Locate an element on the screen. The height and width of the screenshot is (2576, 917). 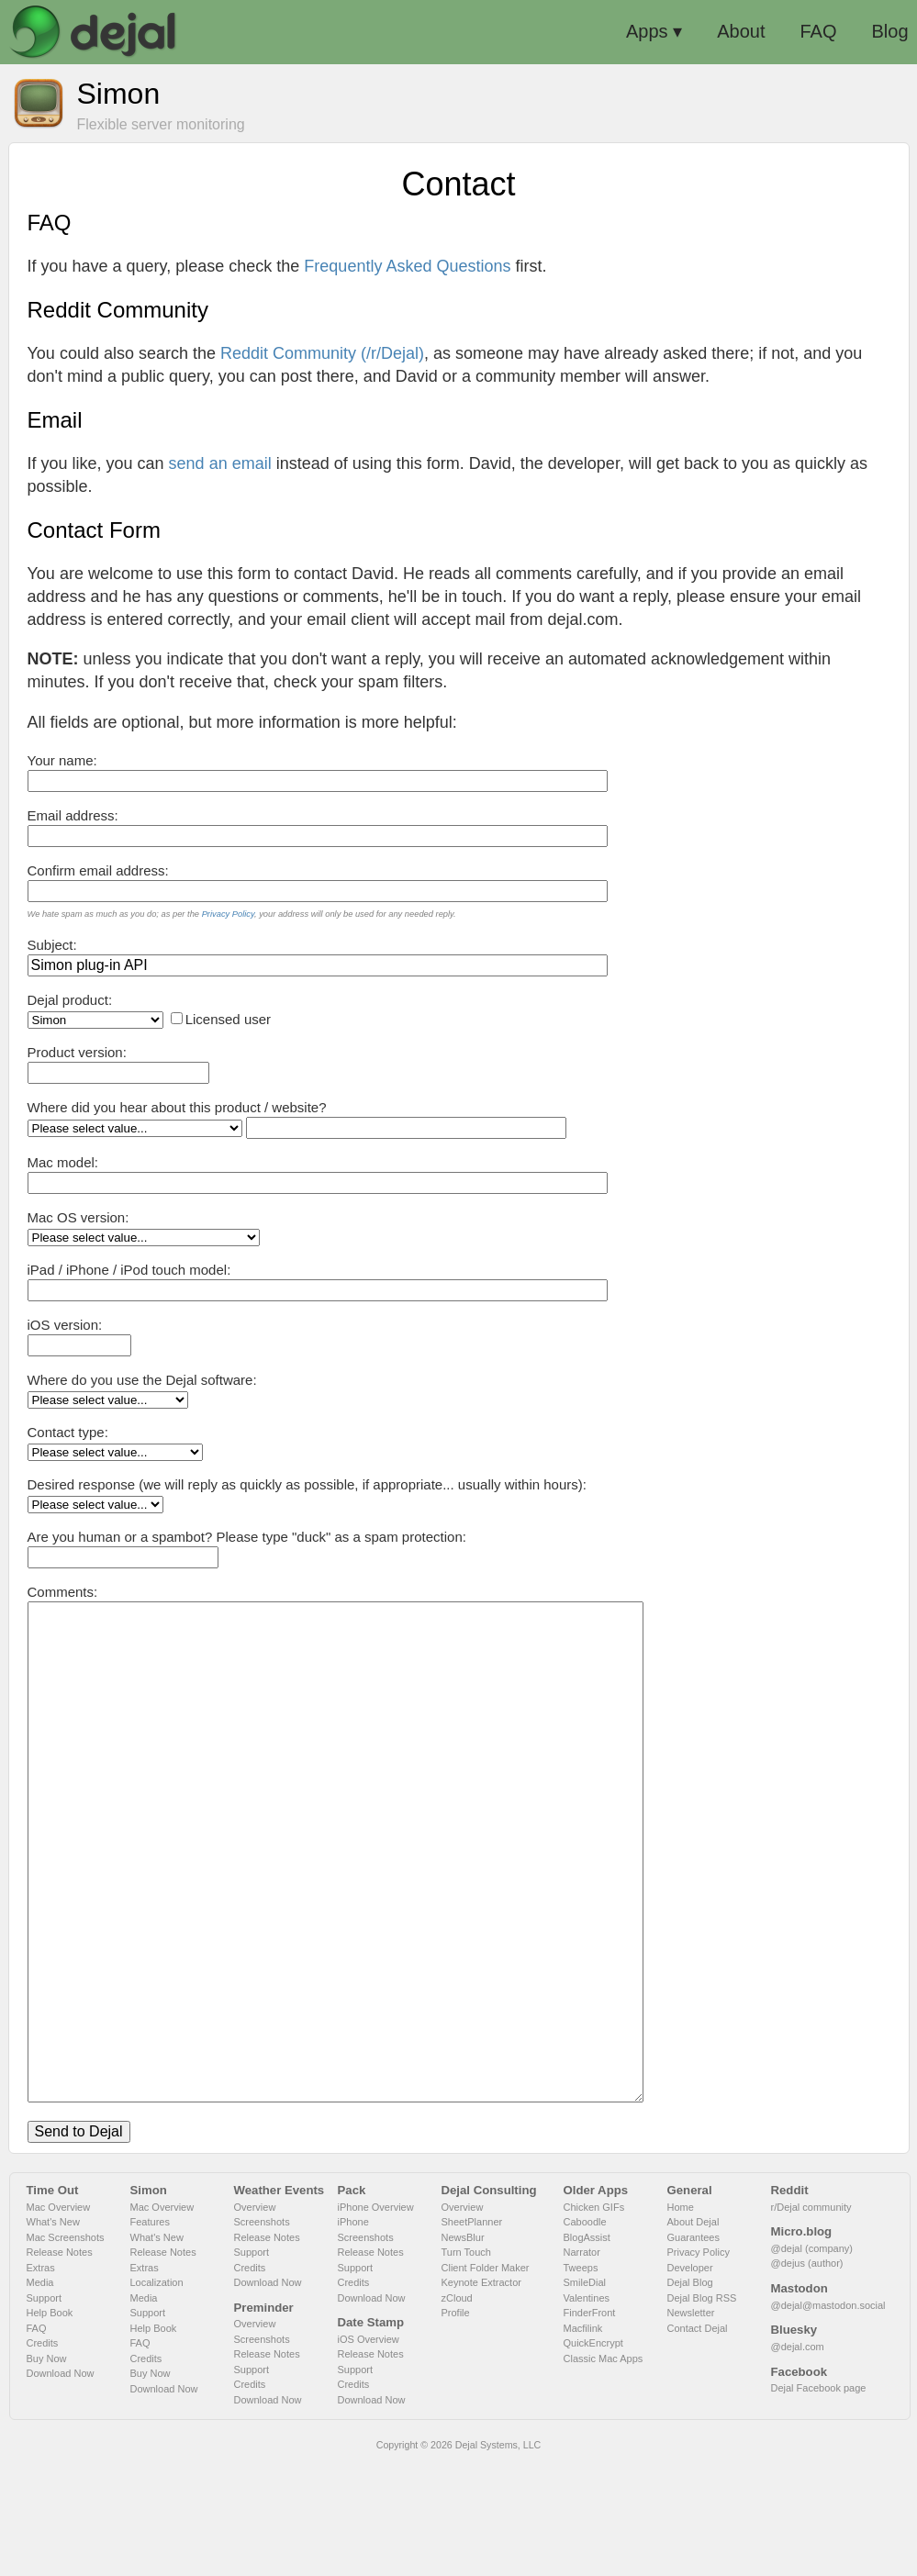
r/Dejal community is located at coordinates (811, 2317).